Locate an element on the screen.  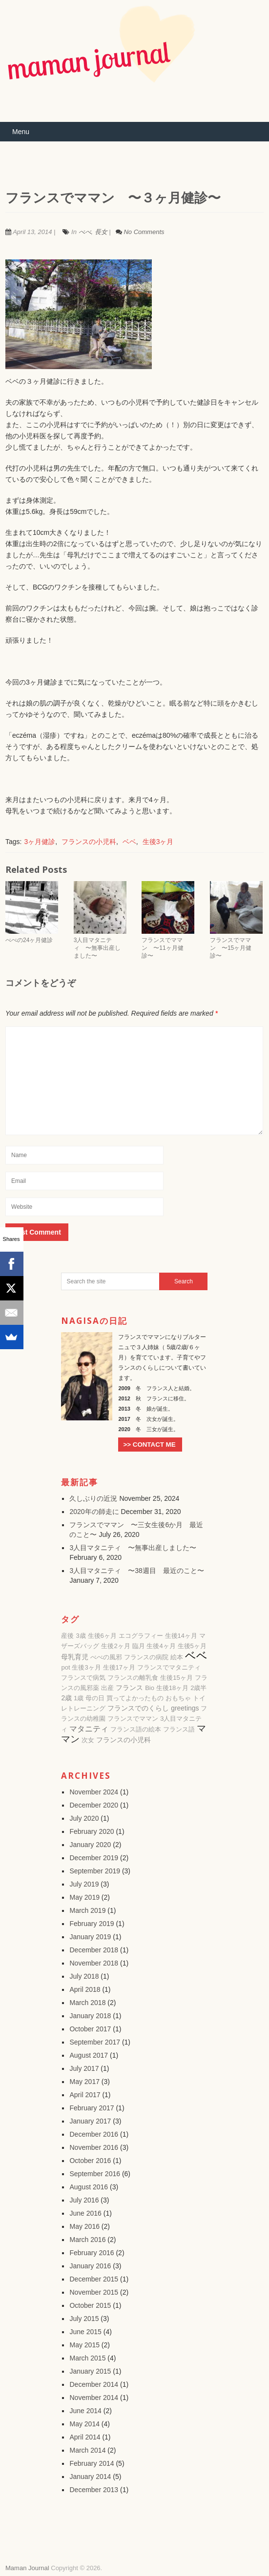
July 2017 is located at coordinates (84, 2068).